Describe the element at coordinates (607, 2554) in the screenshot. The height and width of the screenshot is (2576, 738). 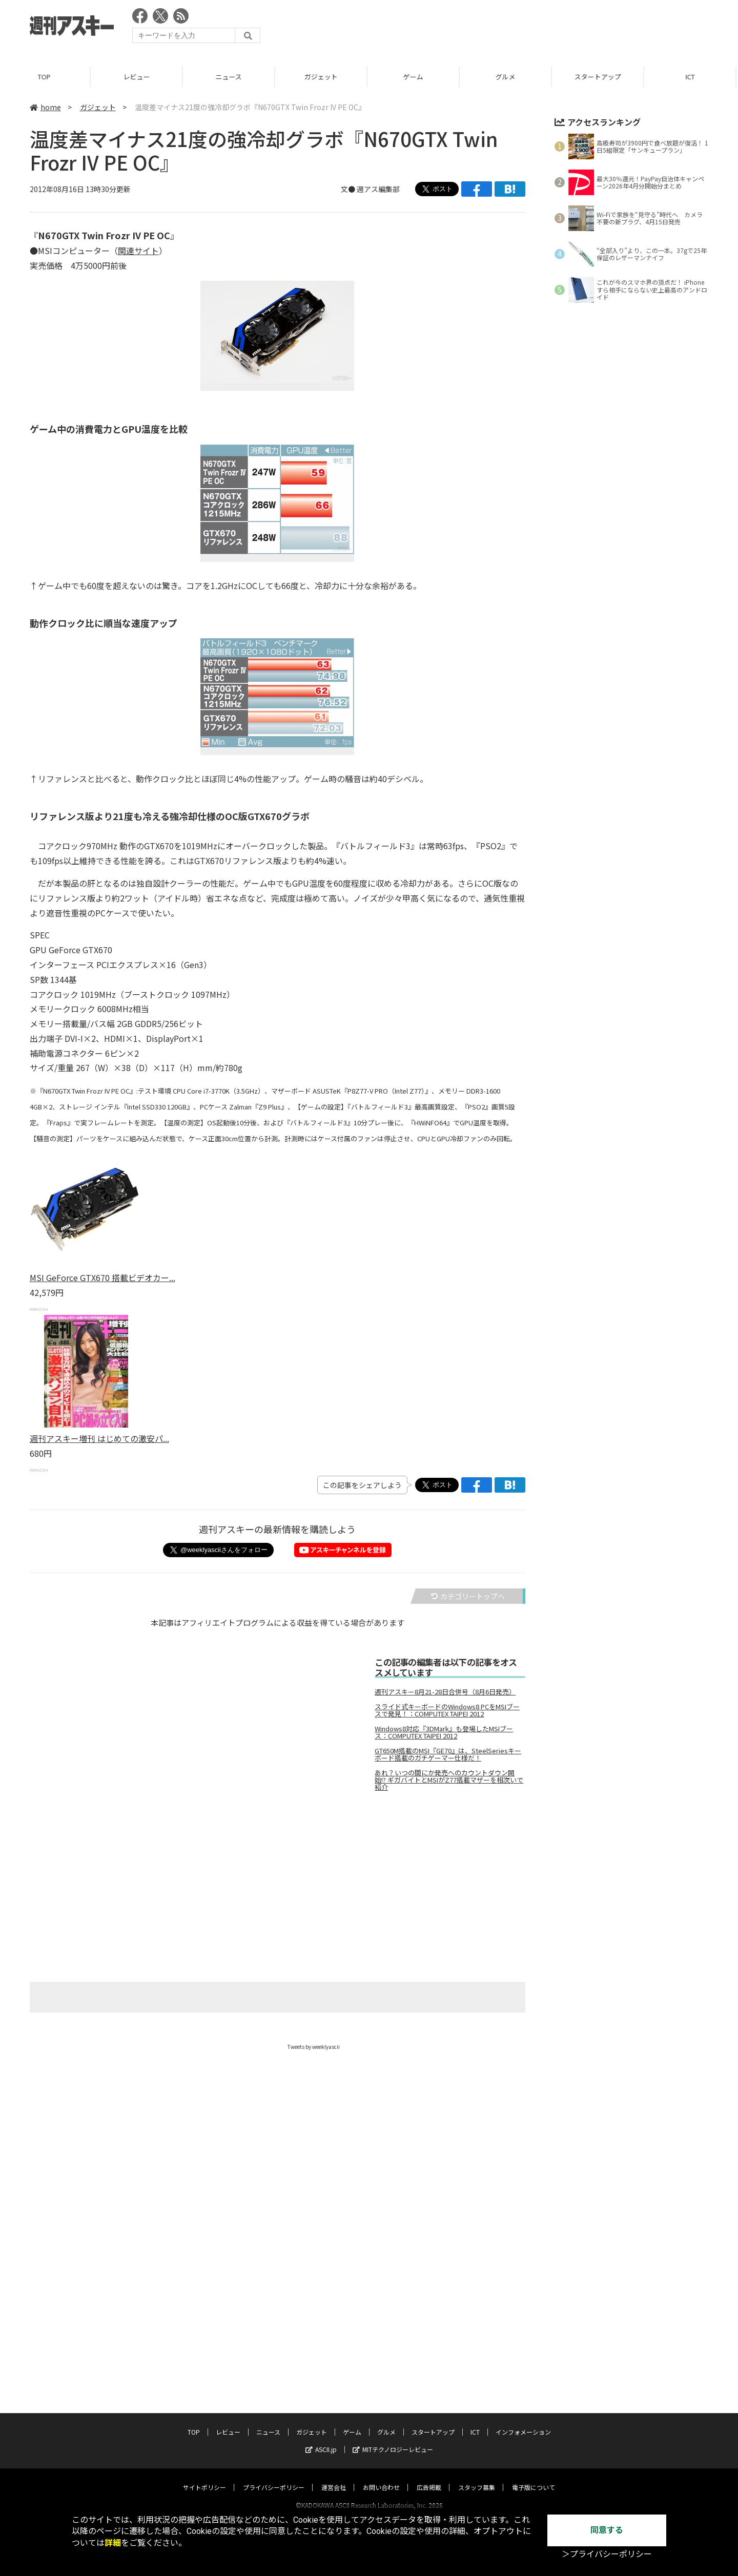
I see `＞プライバシーポリシー` at that location.